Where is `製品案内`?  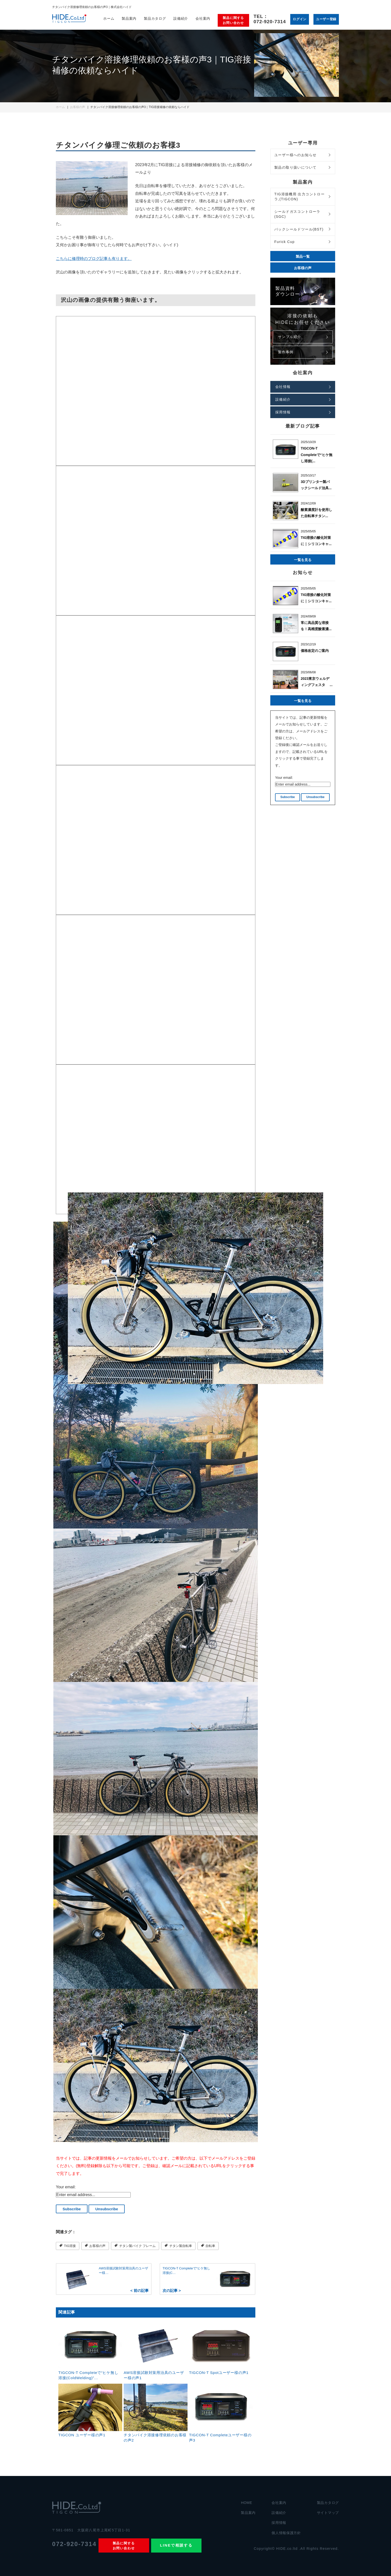 製品案内 is located at coordinates (248, 2513).